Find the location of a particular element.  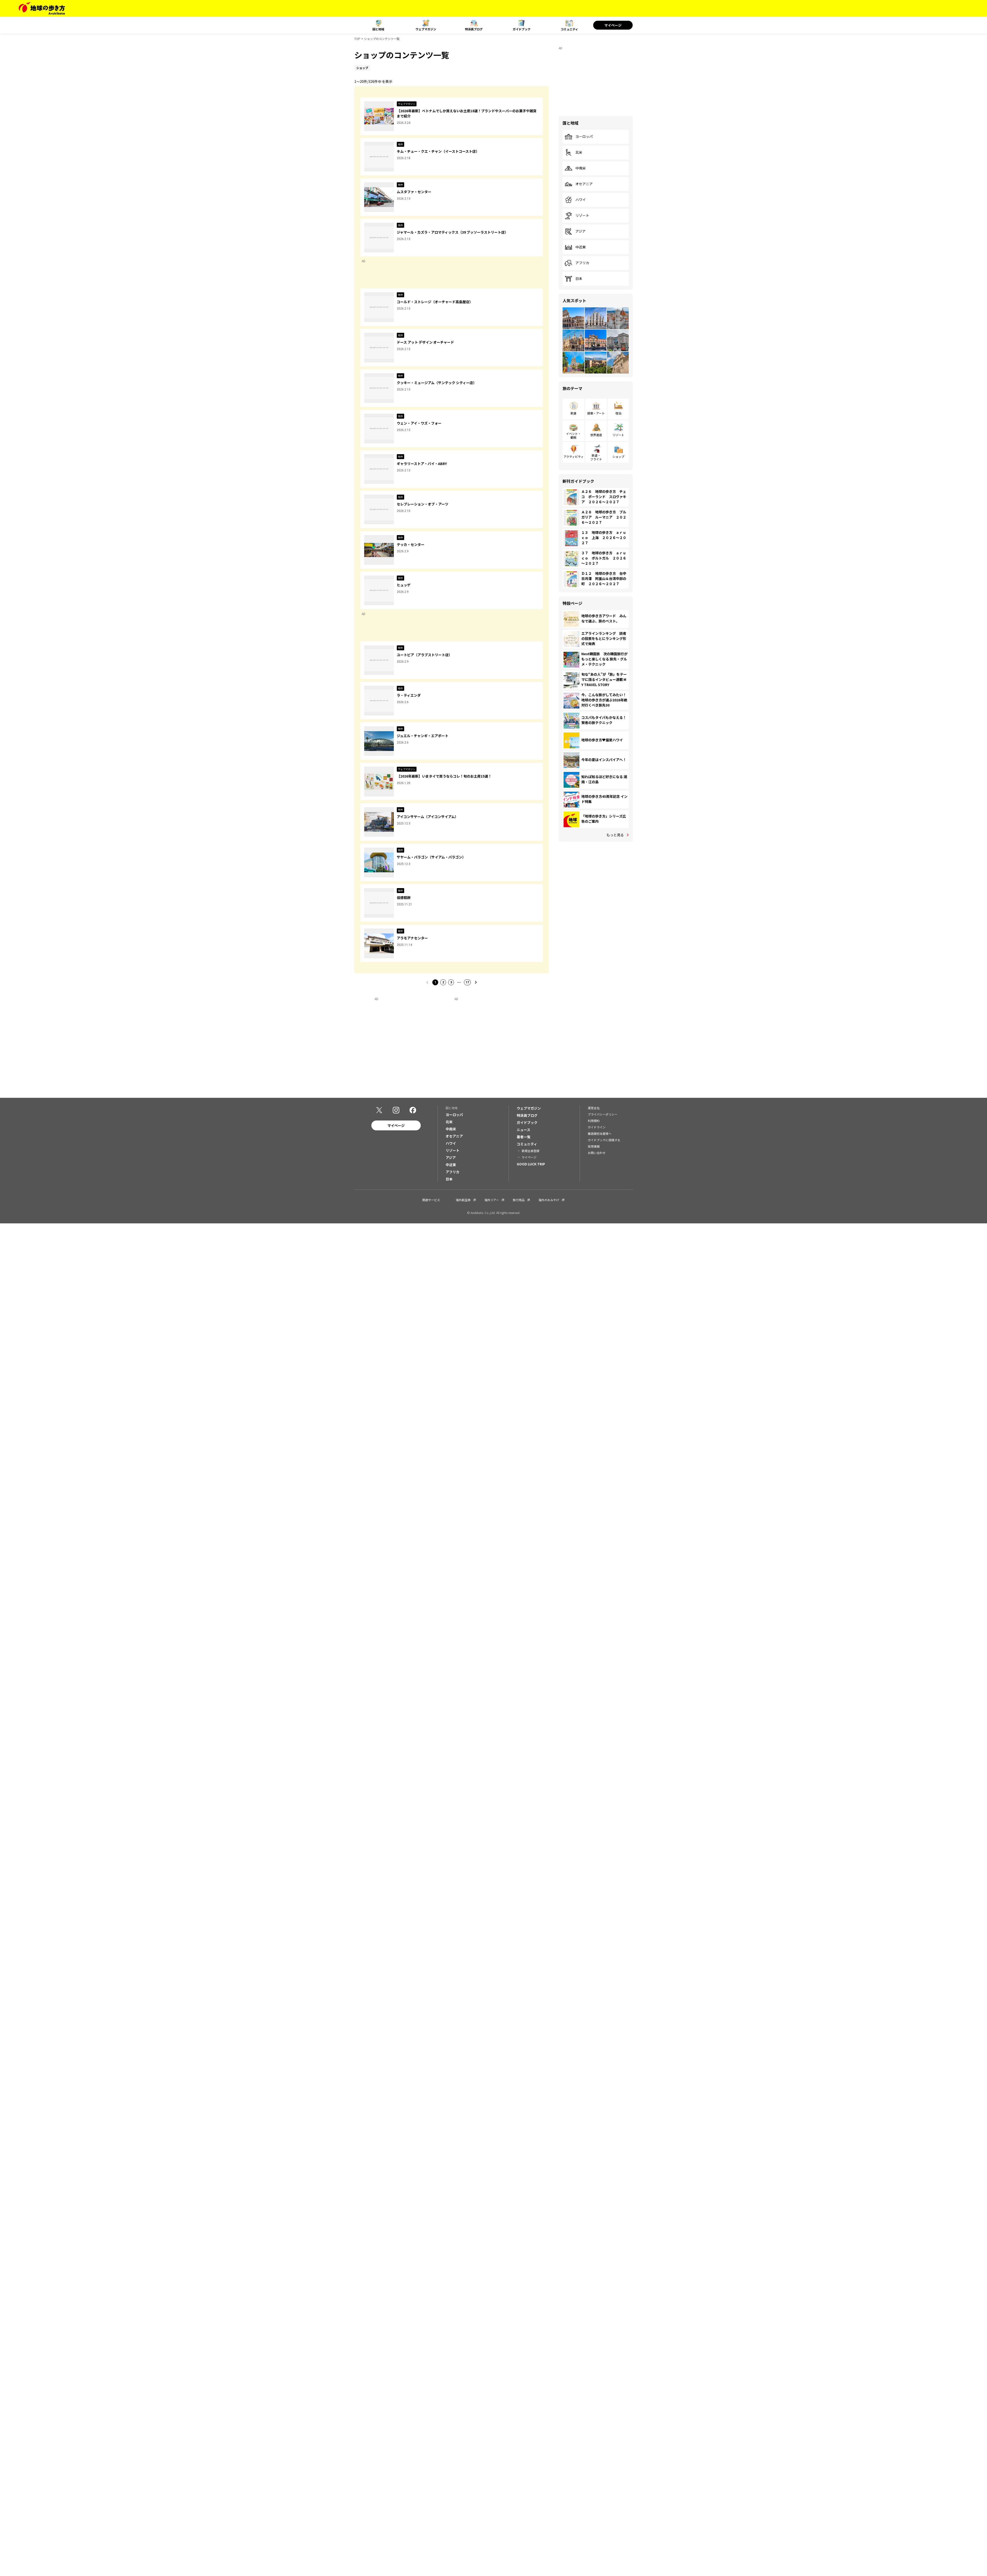

世界遺産 is located at coordinates (596, 435).